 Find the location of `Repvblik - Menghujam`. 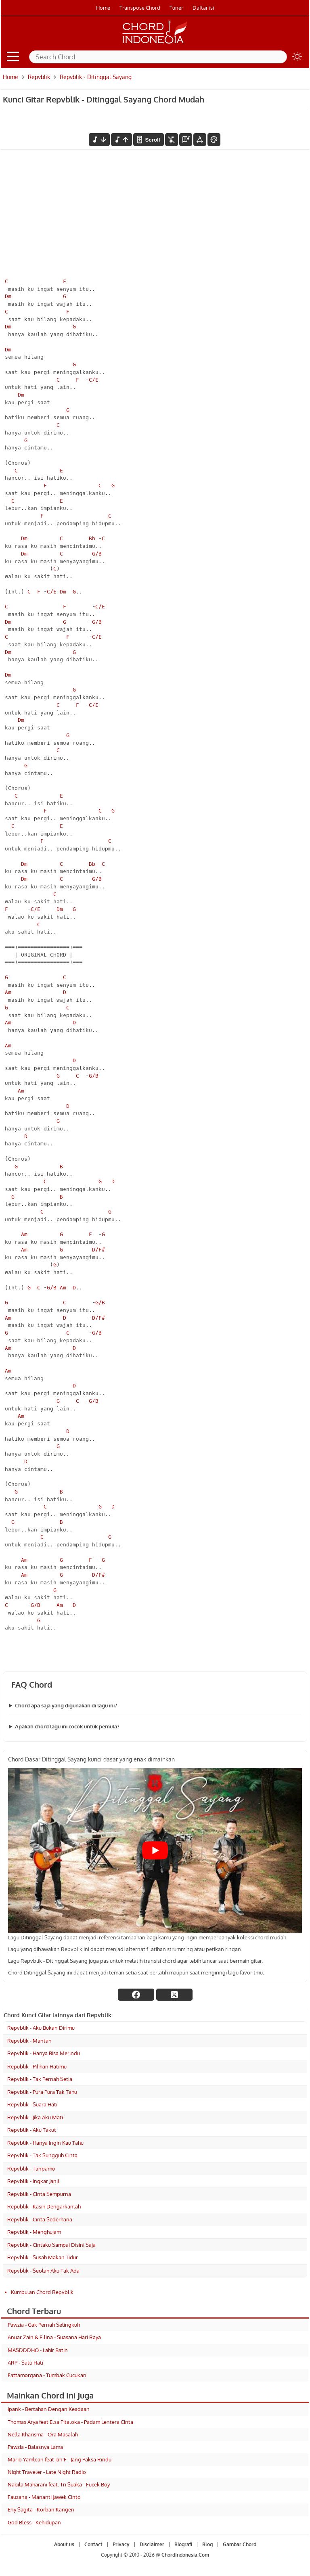

Repvblik - Menghujam is located at coordinates (34, 2232).